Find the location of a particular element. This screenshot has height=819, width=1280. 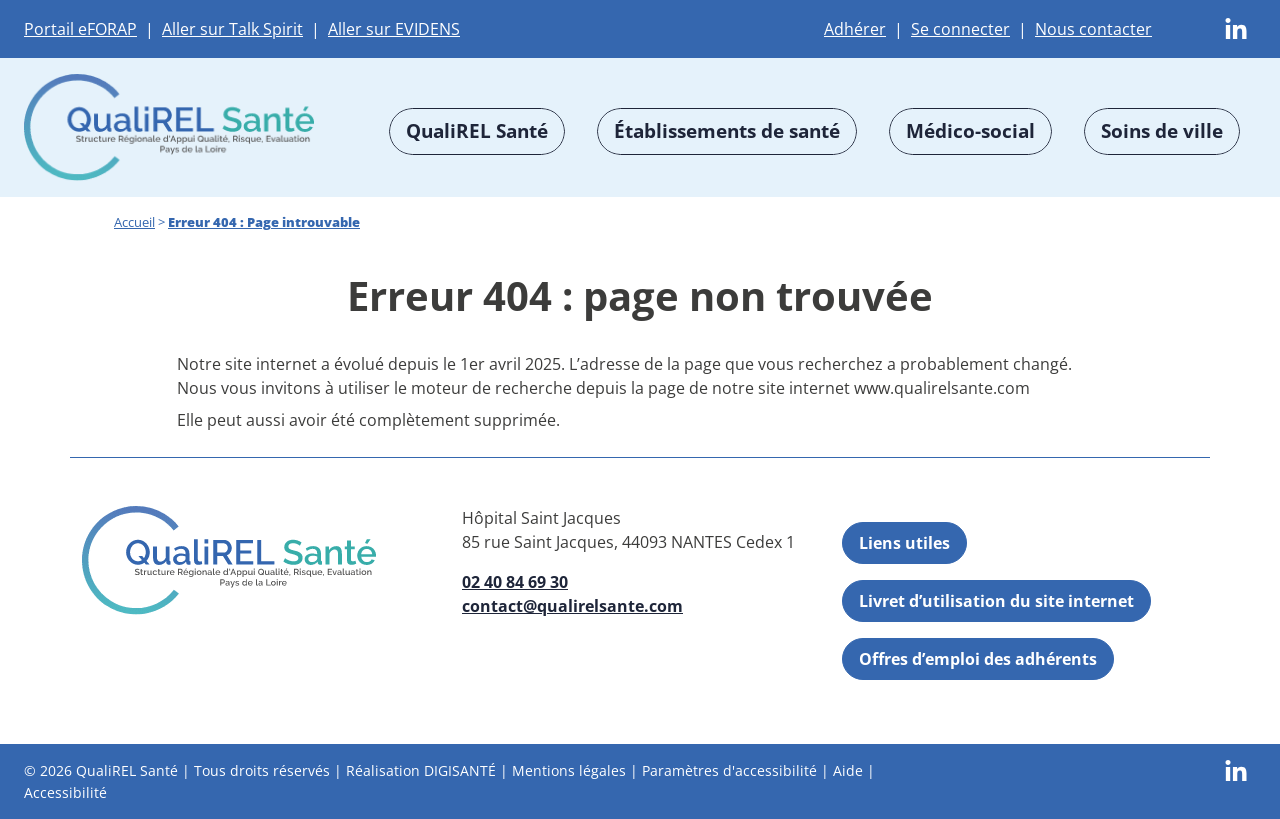

Offres d’emploi des adhérents is located at coordinates (978, 659).